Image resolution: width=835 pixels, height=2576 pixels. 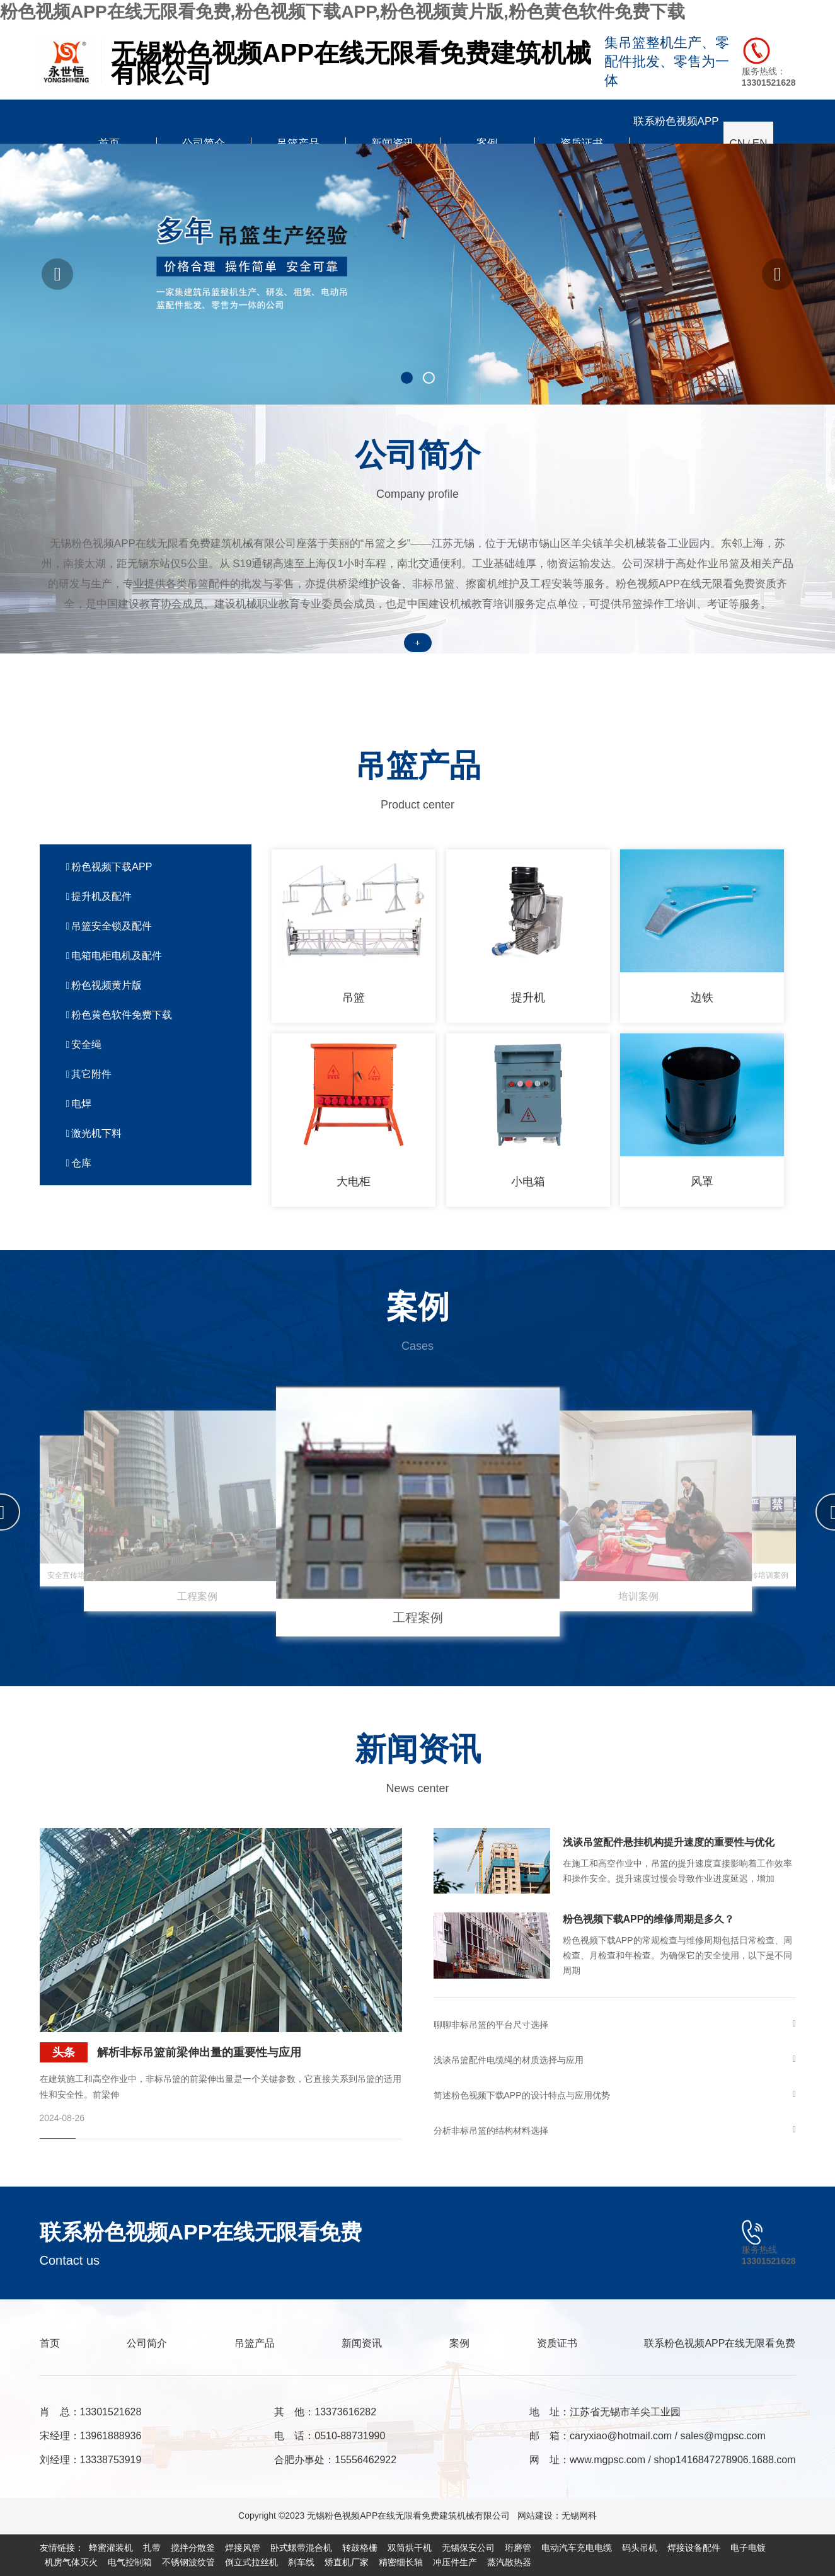 What do you see at coordinates (362, 2343) in the screenshot?
I see `新闻资讯` at bounding box center [362, 2343].